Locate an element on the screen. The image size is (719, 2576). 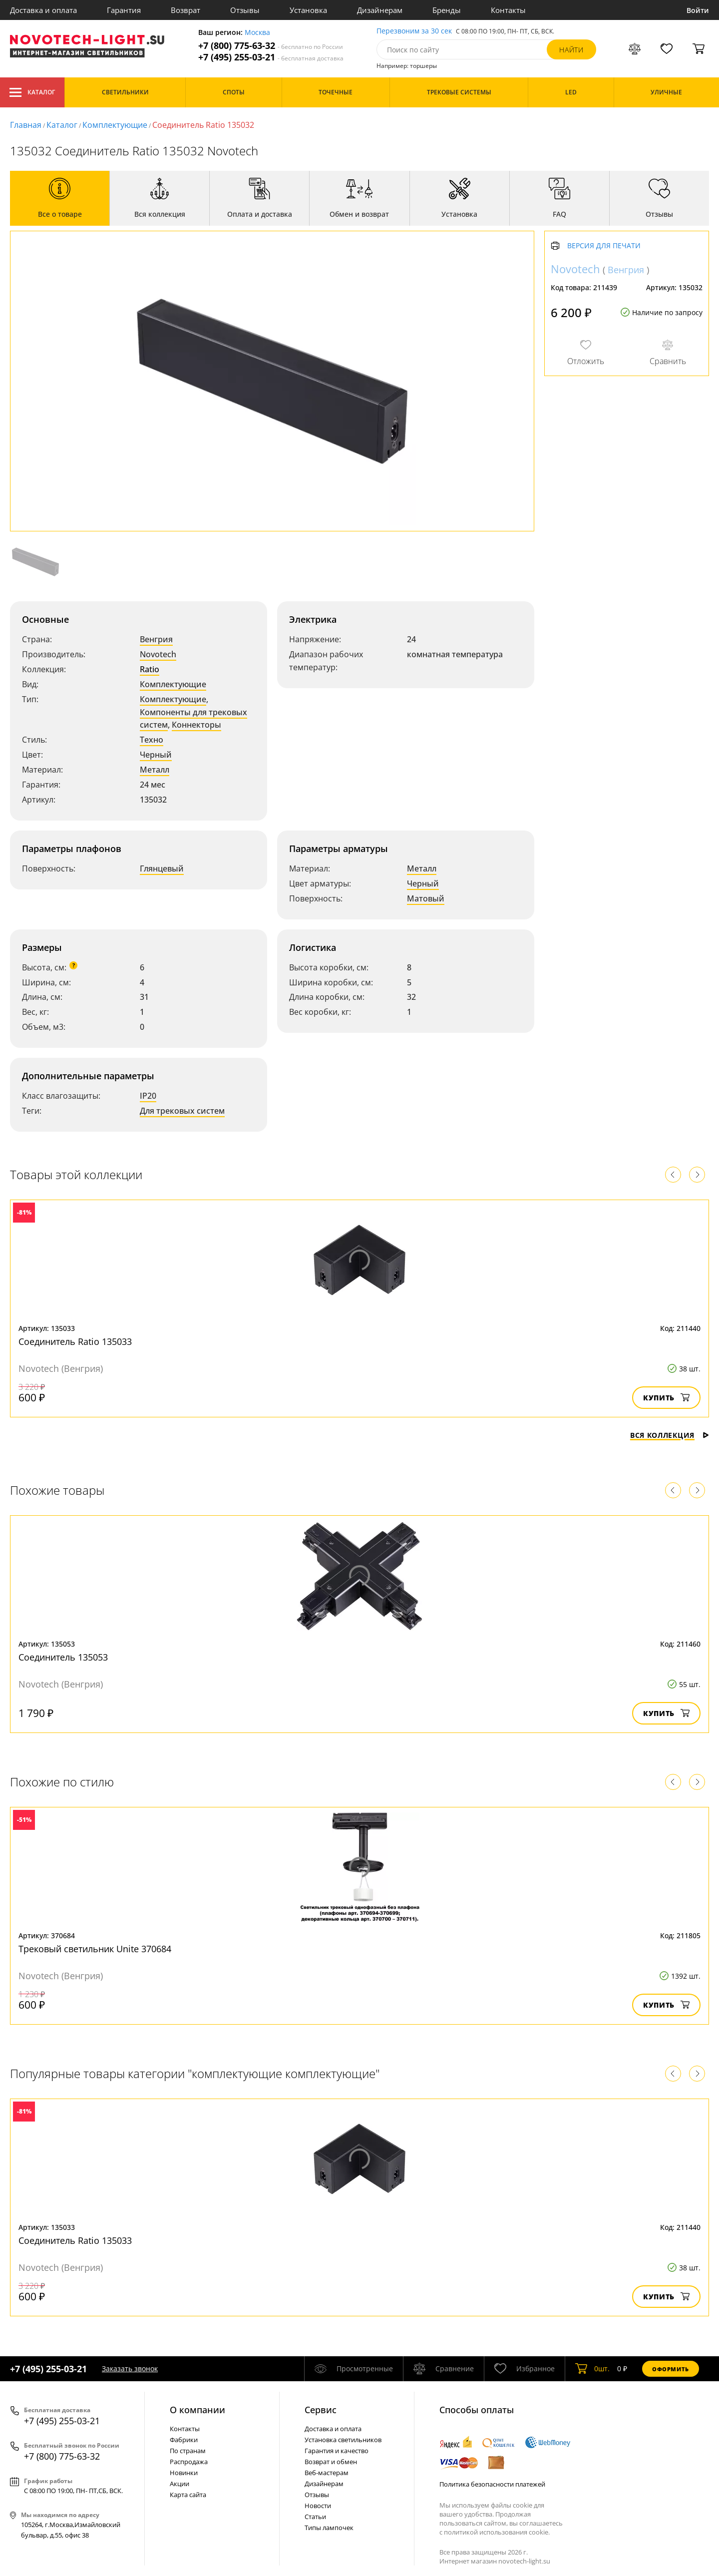
+7 (800) 775-63-32 is located at coordinates (270, 45).